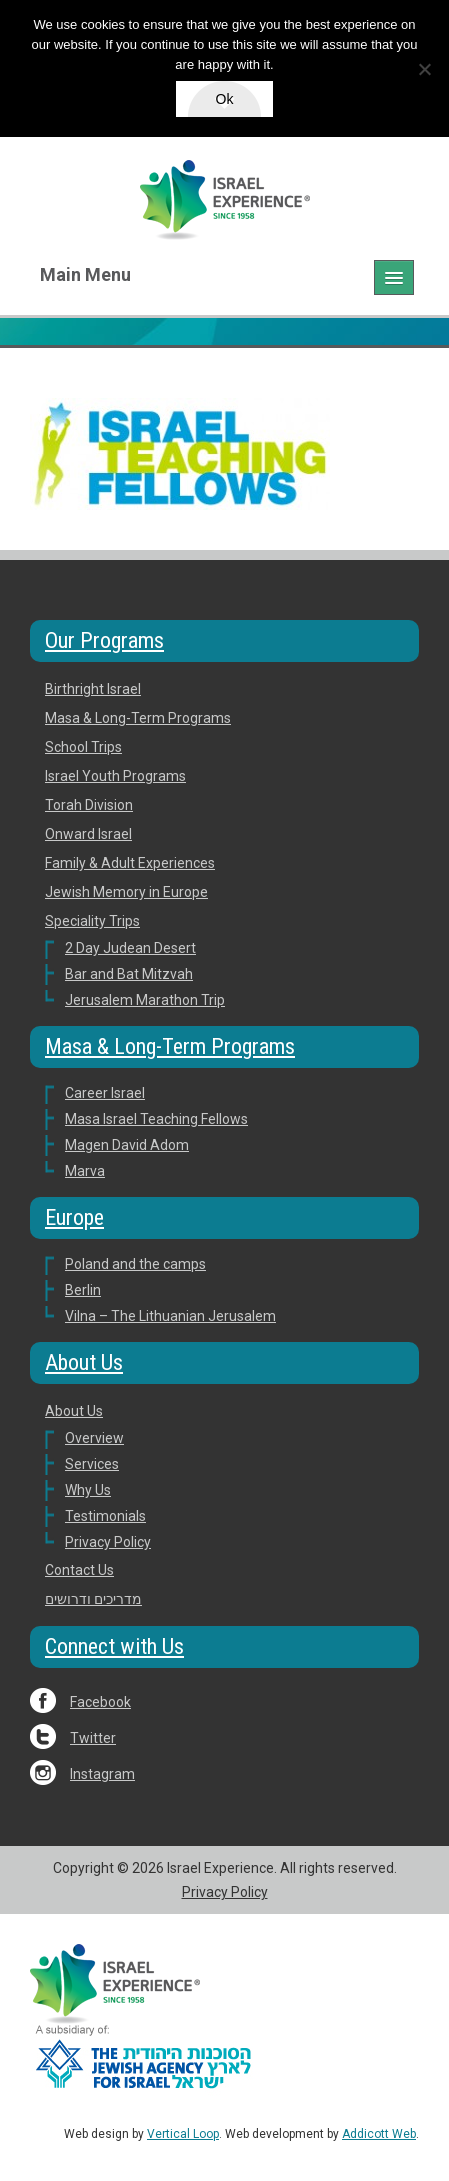 The image size is (449, 2181). Describe the element at coordinates (102, 1774) in the screenshot. I see `Instagram` at that location.